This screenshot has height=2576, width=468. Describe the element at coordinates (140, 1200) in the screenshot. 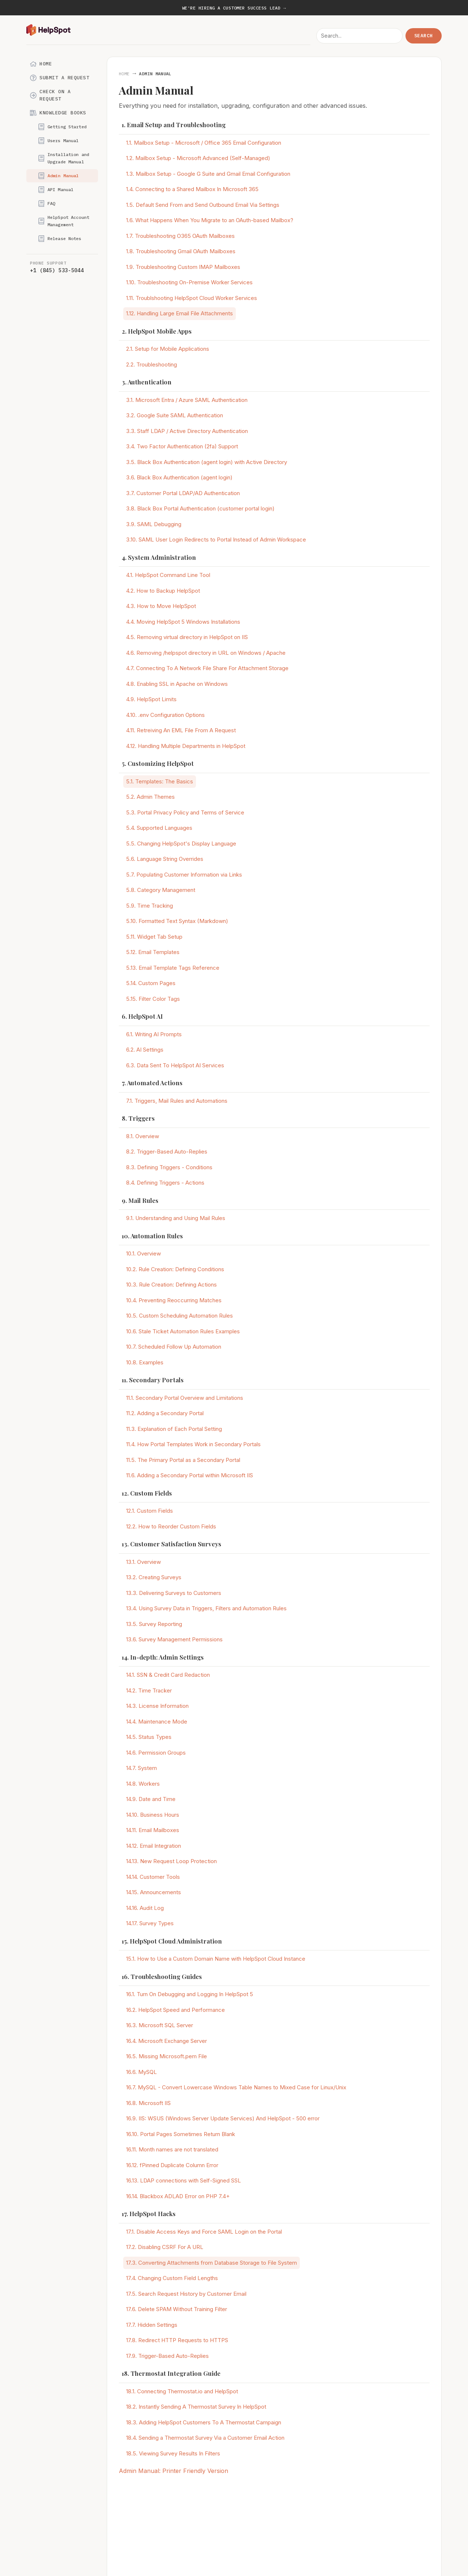

I see `9. Mail Rules` at that location.